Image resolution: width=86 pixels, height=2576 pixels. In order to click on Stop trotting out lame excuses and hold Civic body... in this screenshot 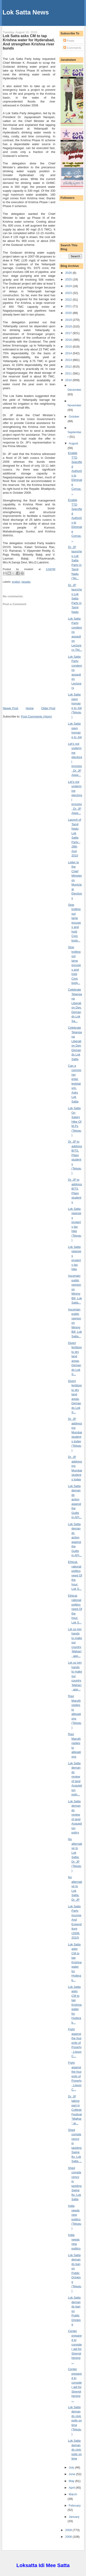, I will do `click(74, 922)`.